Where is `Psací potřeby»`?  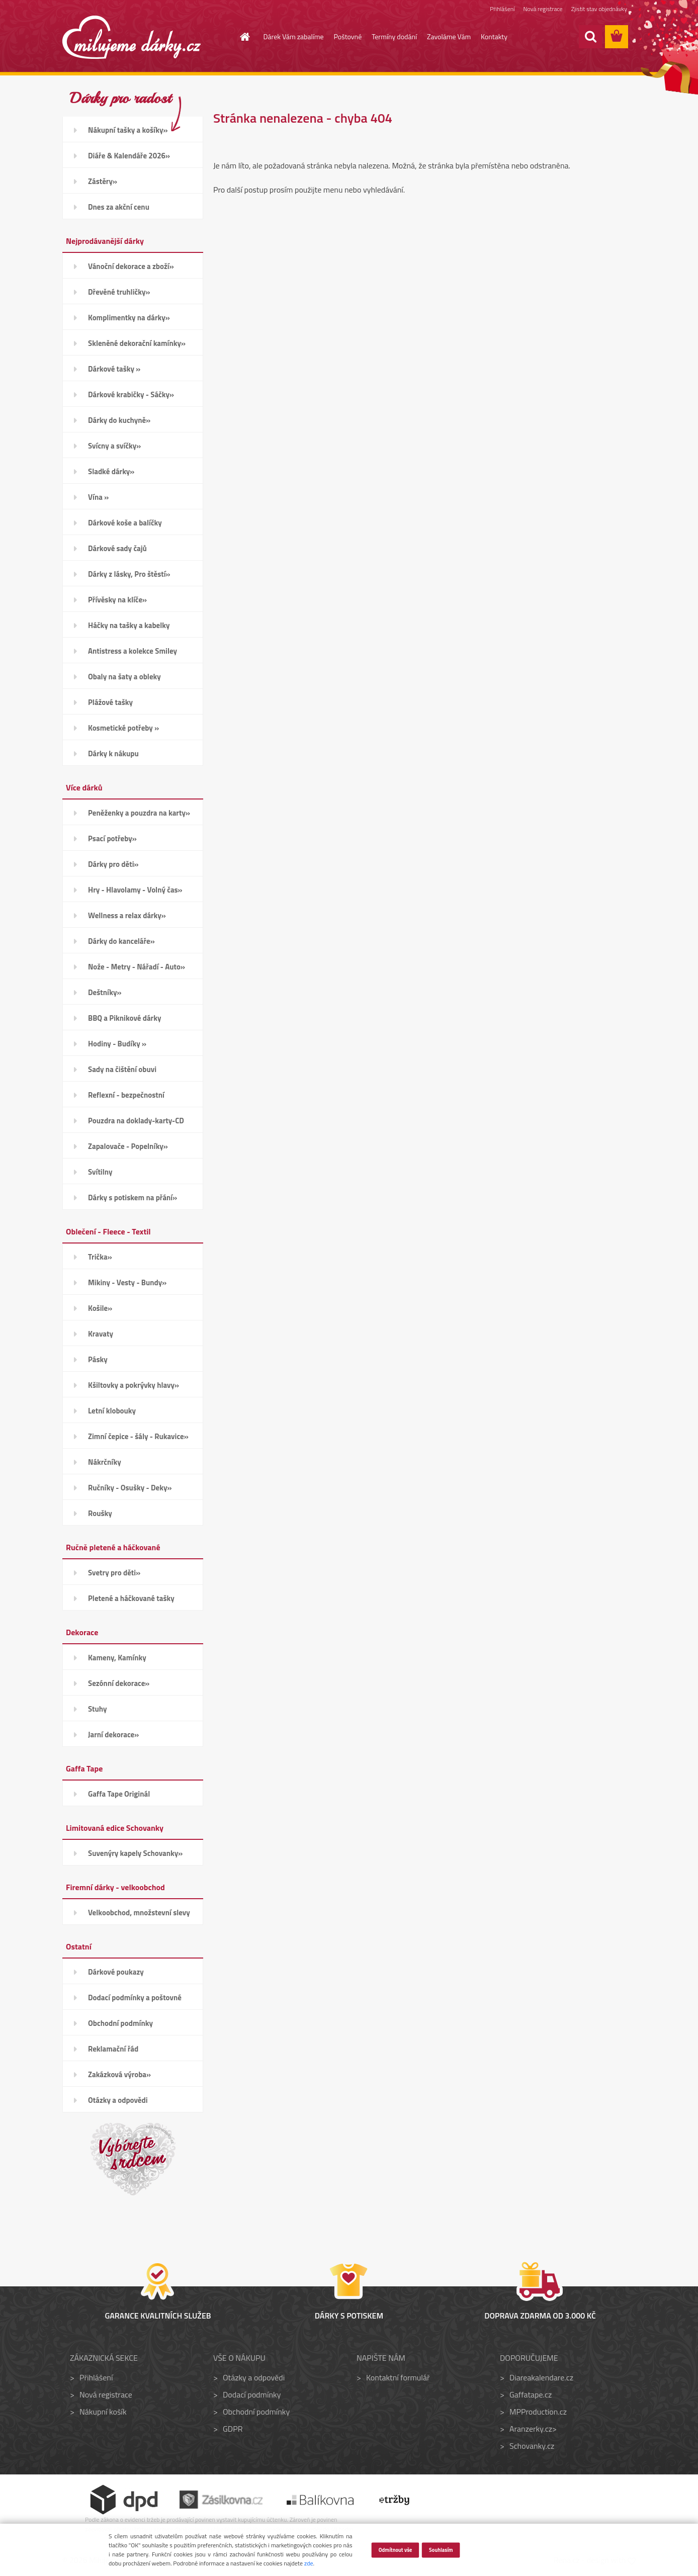
Psací potřeby» is located at coordinates (112, 838).